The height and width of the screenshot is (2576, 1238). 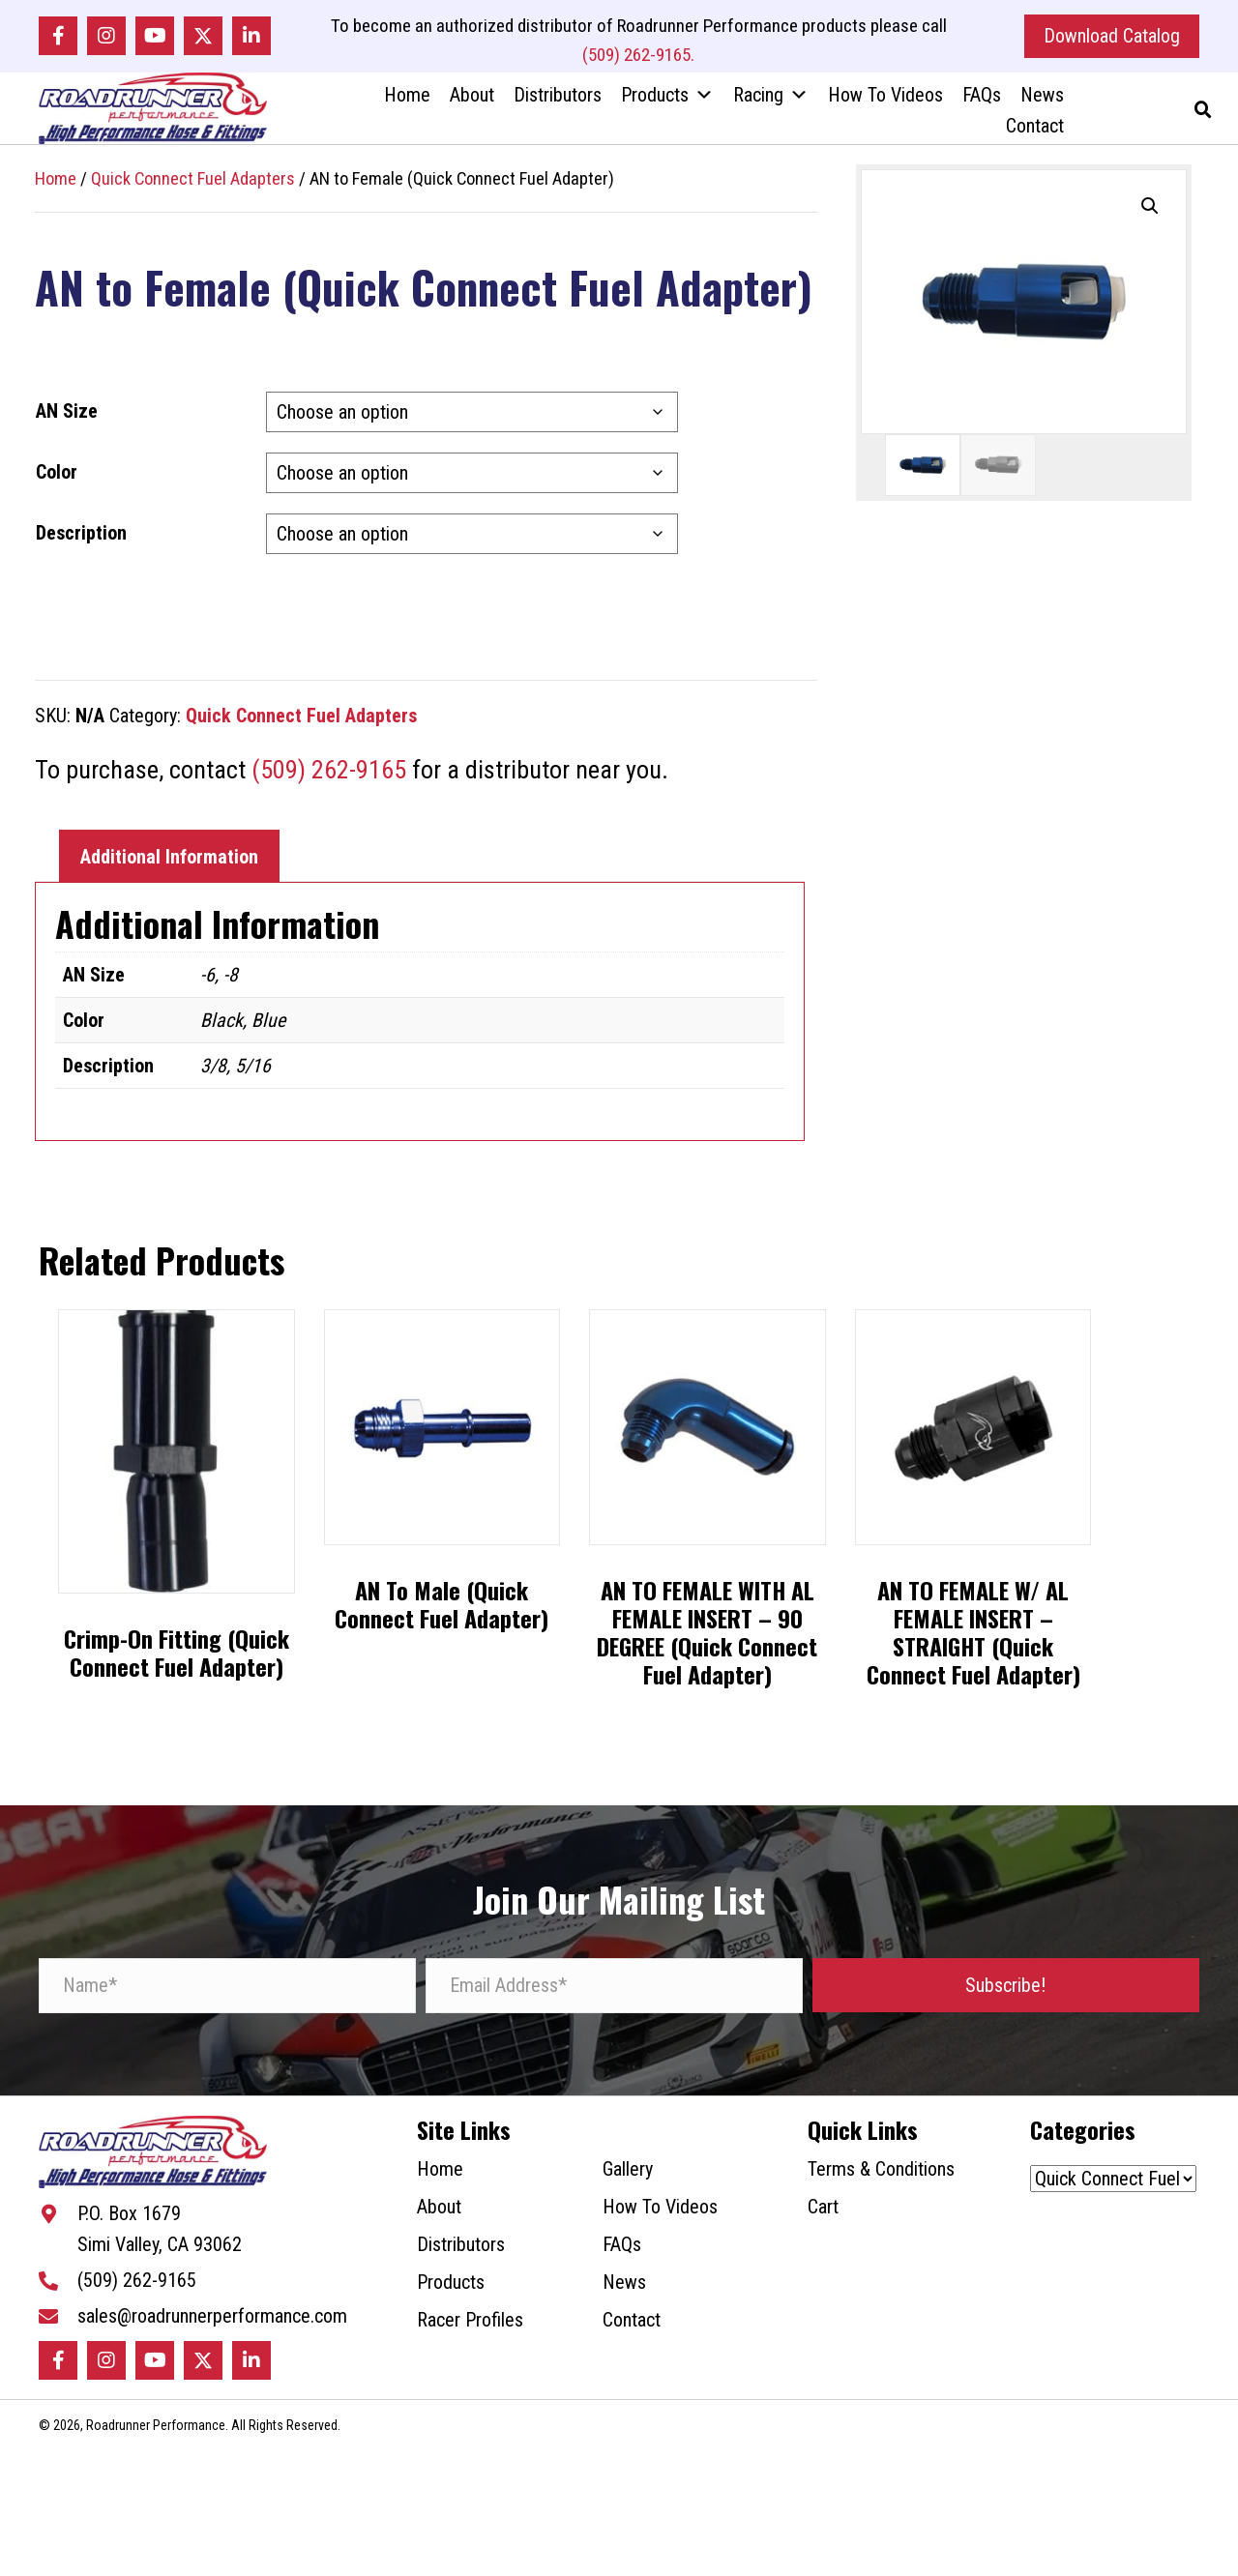 What do you see at coordinates (638, 56) in the screenshot?
I see `(509) 262-9165.` at bounding box center [638, 56].